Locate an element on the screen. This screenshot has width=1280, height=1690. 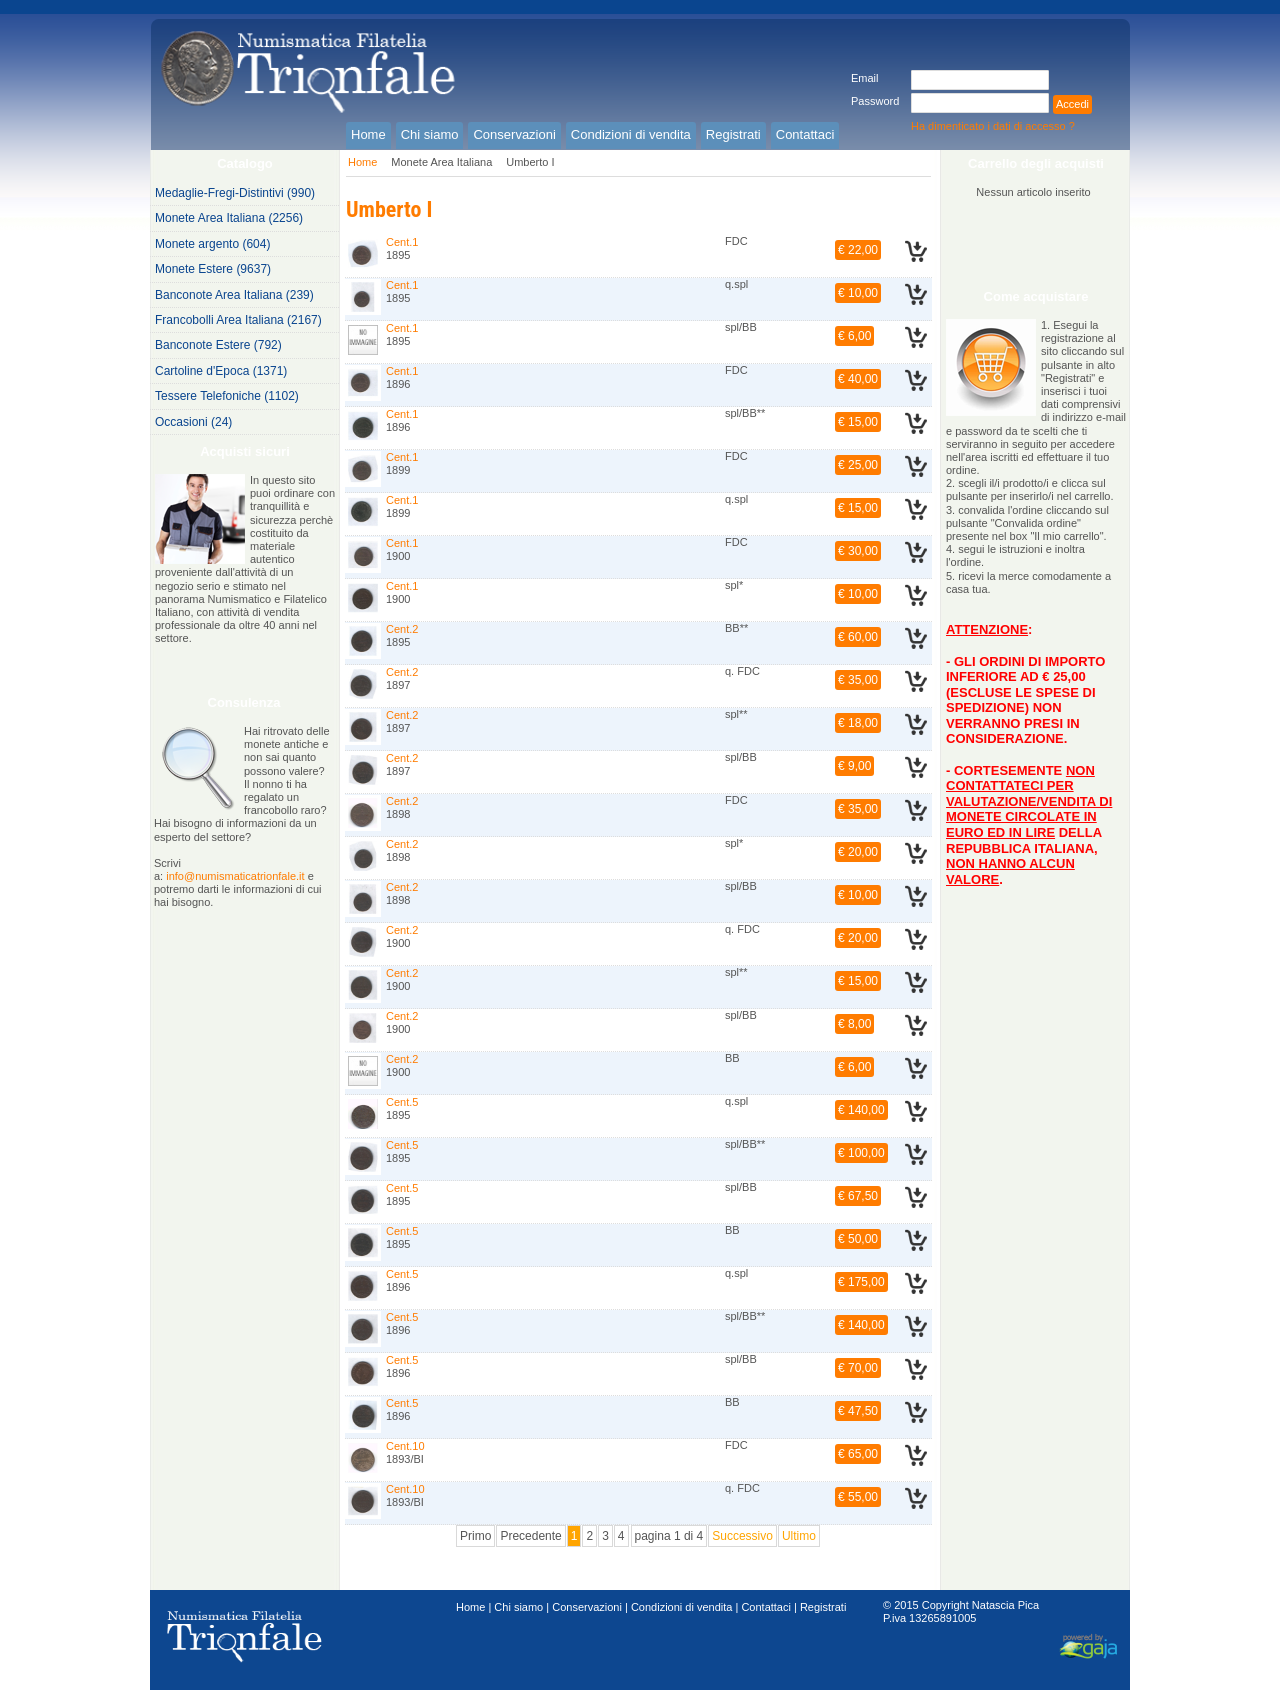
Medaglie-Fregi-Distintivi (990) is located at coordinates (235, 193).